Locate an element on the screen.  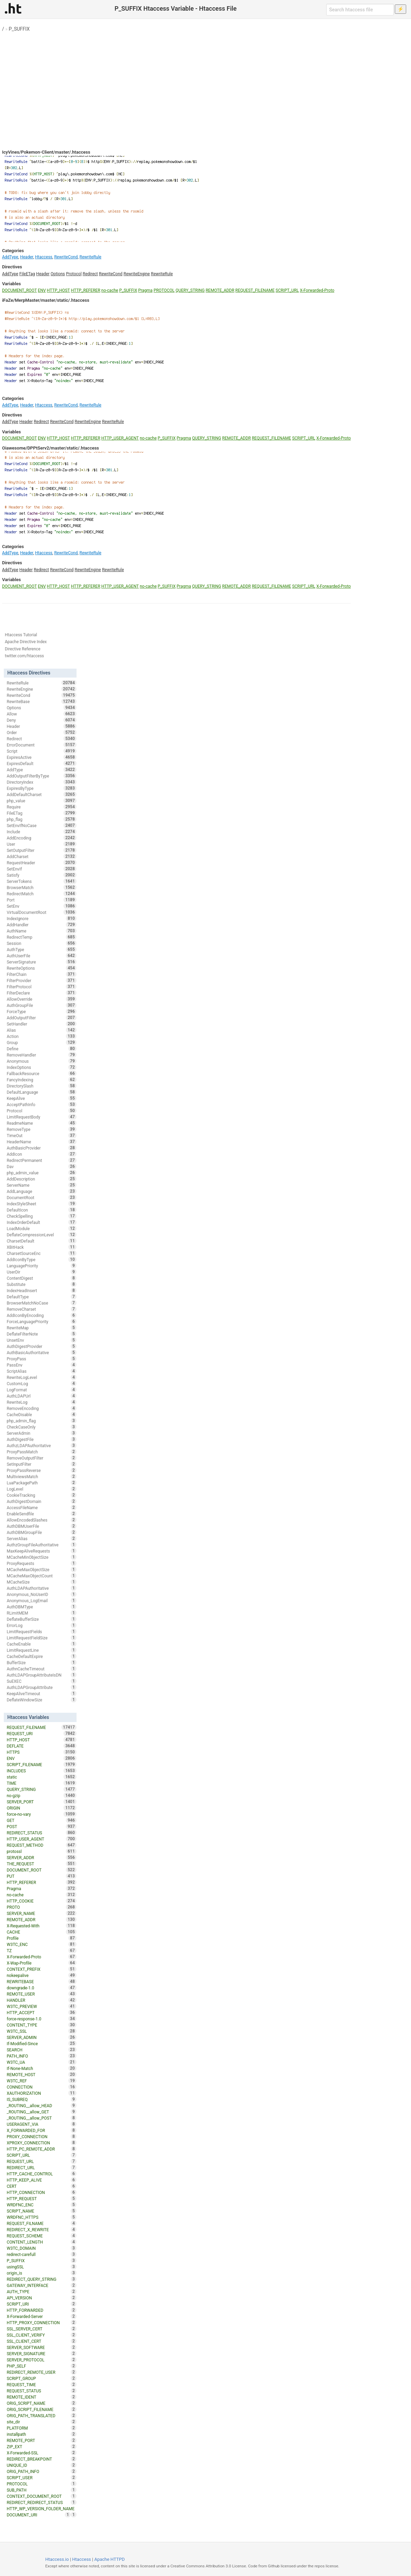
IS_SUBREQ is located at coordinates (41, 2099).